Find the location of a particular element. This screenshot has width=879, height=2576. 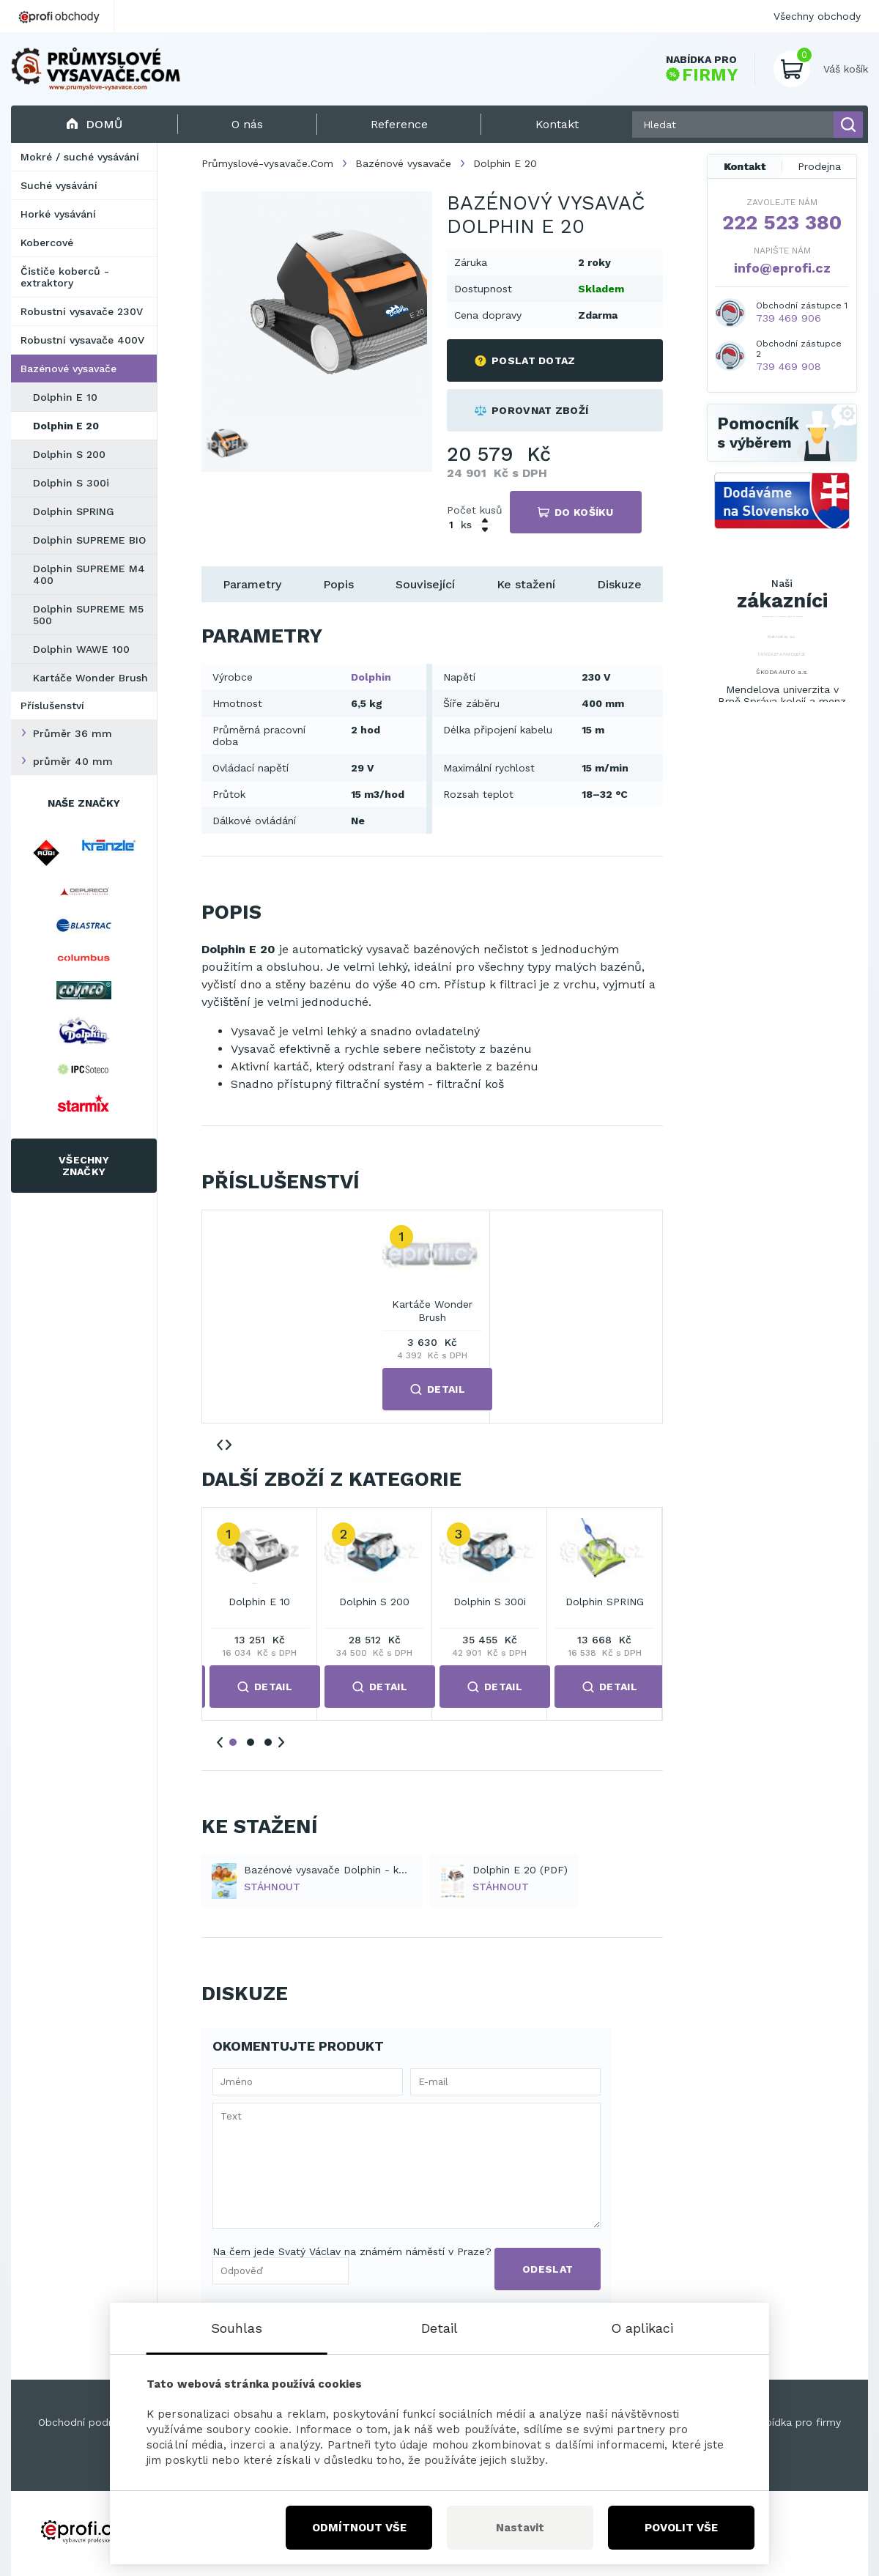

739 469 906 is located at coordinates (788, 318).